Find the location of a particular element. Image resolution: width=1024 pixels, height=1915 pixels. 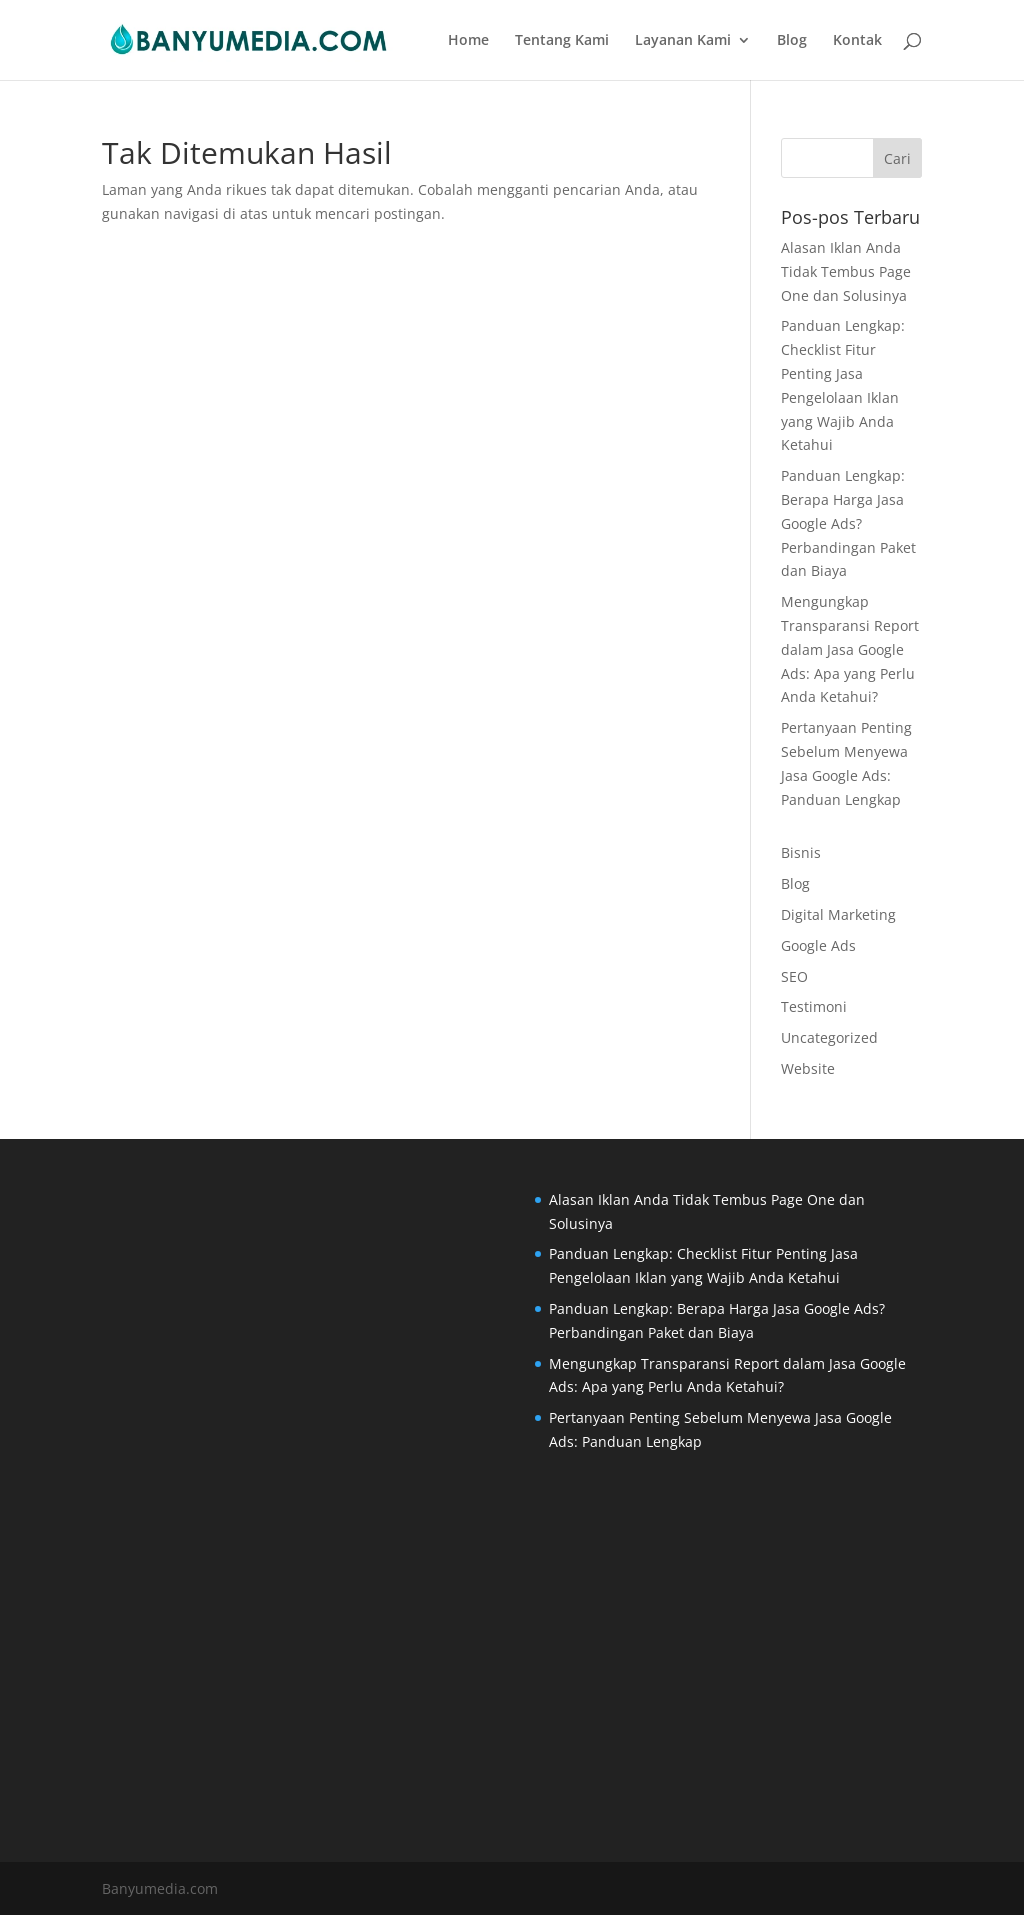

Mengungkap Transparansi Report dalam Jasa Google Ads: Apa yang Perlu Anda Ketahui? is located at coordinates (850, 649).